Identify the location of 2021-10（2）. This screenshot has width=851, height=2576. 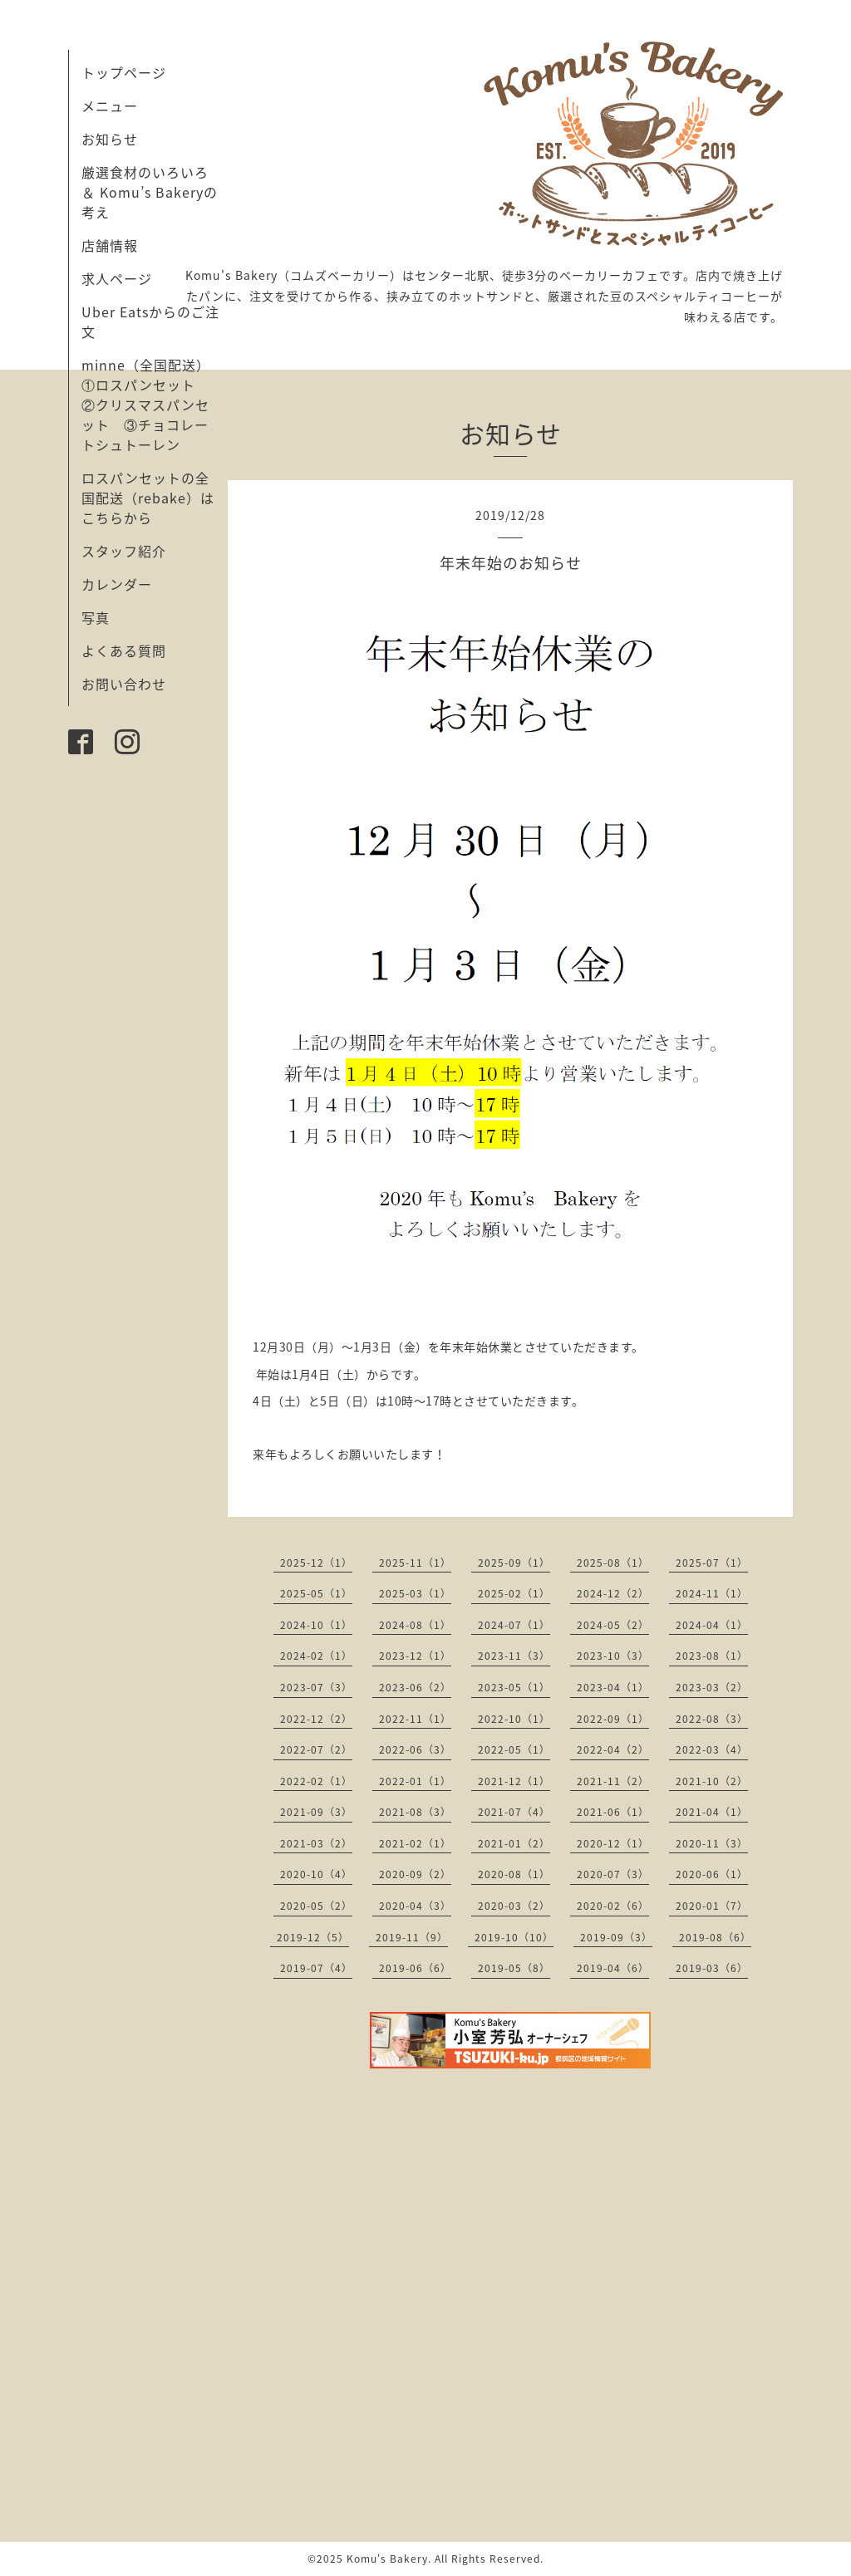
(712, 1781).